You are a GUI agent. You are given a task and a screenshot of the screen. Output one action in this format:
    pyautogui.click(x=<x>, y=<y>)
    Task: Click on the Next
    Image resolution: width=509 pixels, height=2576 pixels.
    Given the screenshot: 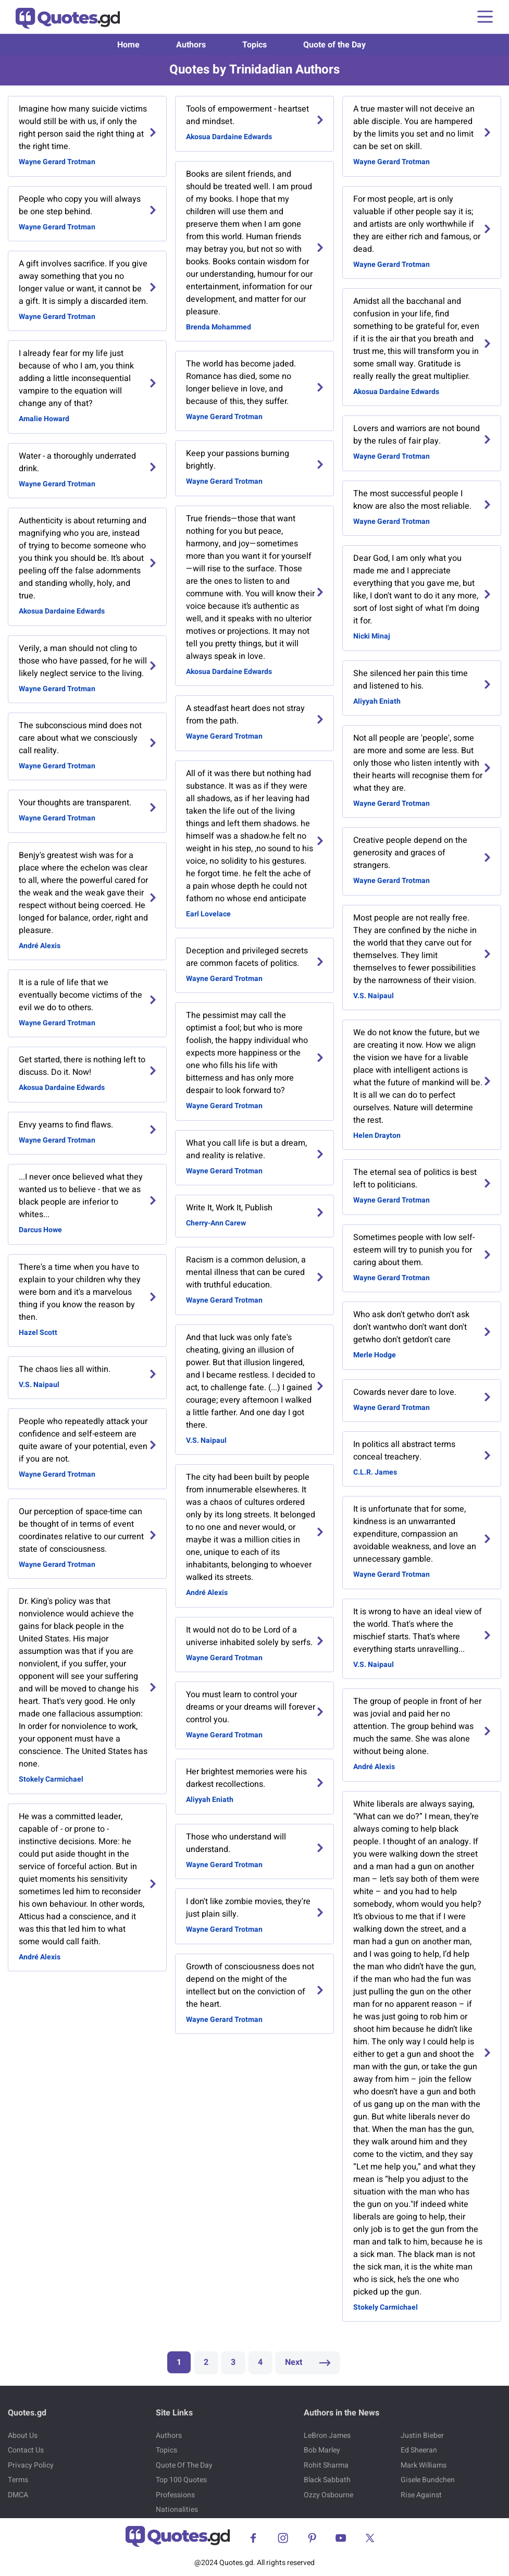 What is the action you would take?
    pyautogui.click(x=307, y=2362)
    